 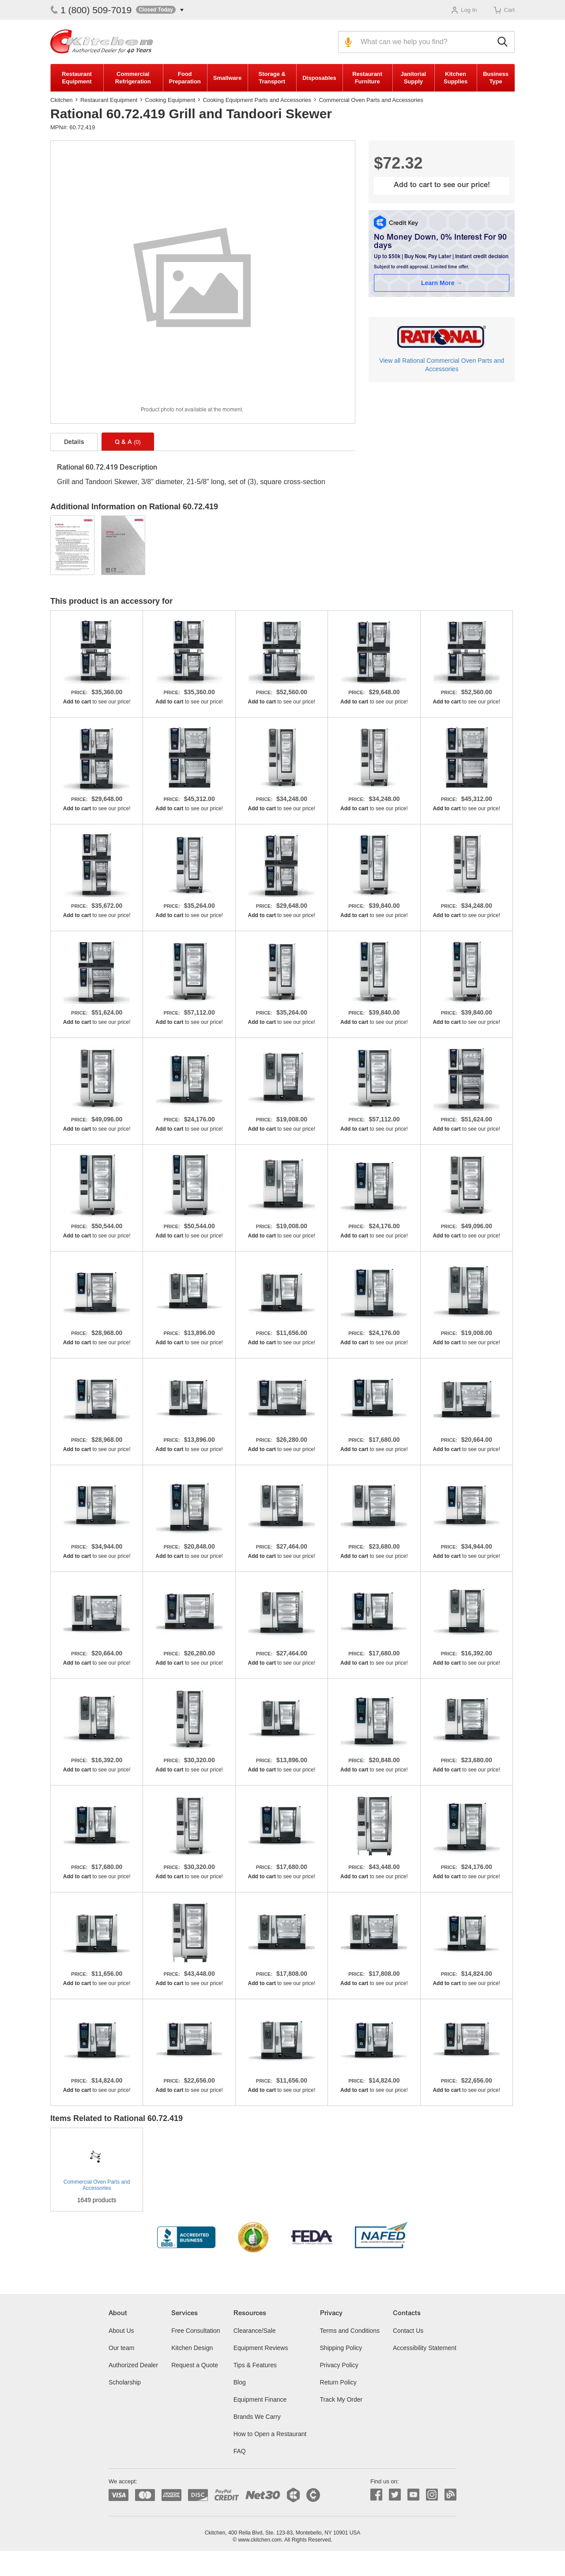 I want to click on Authorized Dealer, so click(x=133, y=2365).